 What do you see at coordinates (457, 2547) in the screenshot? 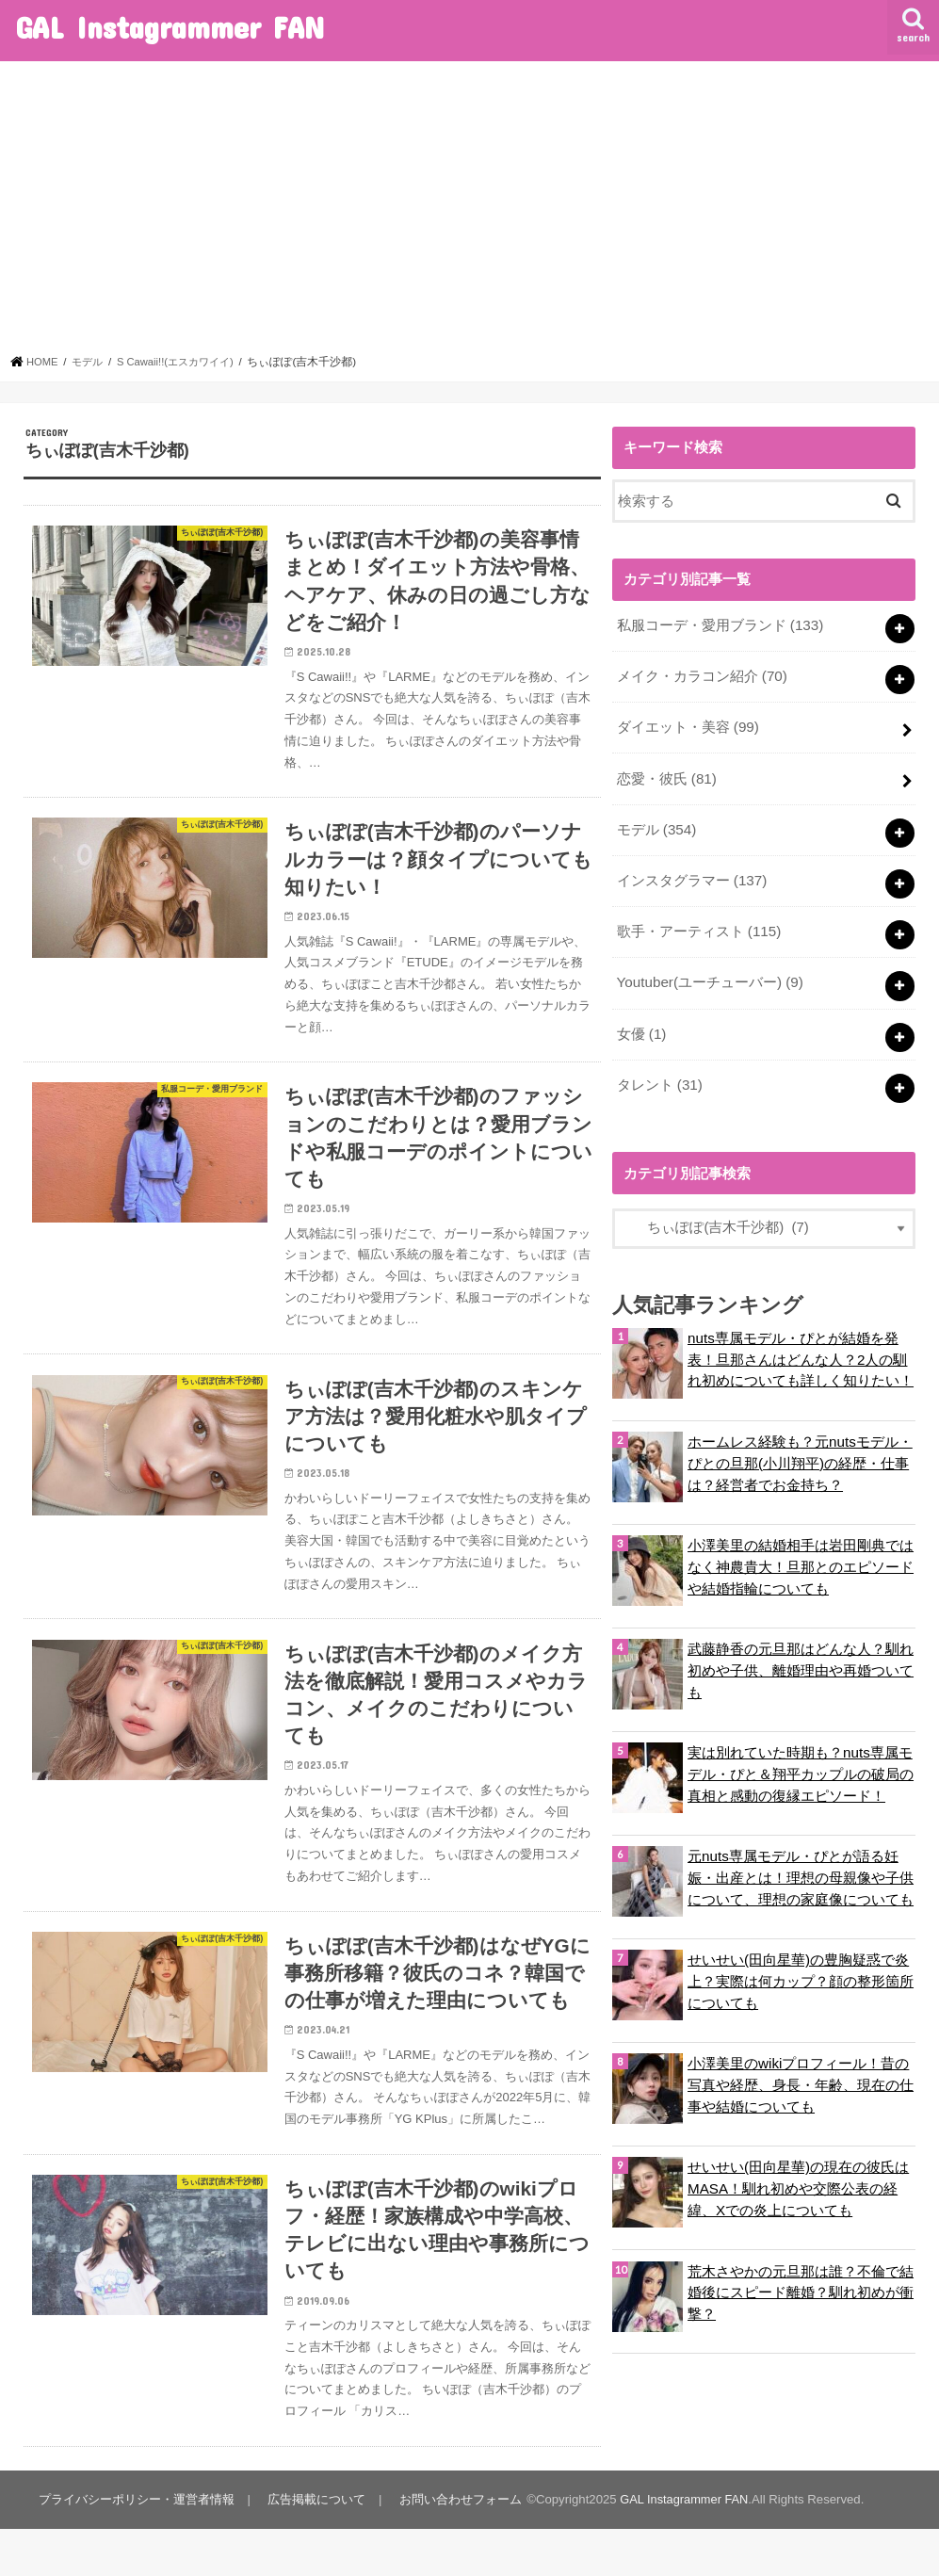
I see `お問い合わせフォーム` at bounding box center [457, 2547].